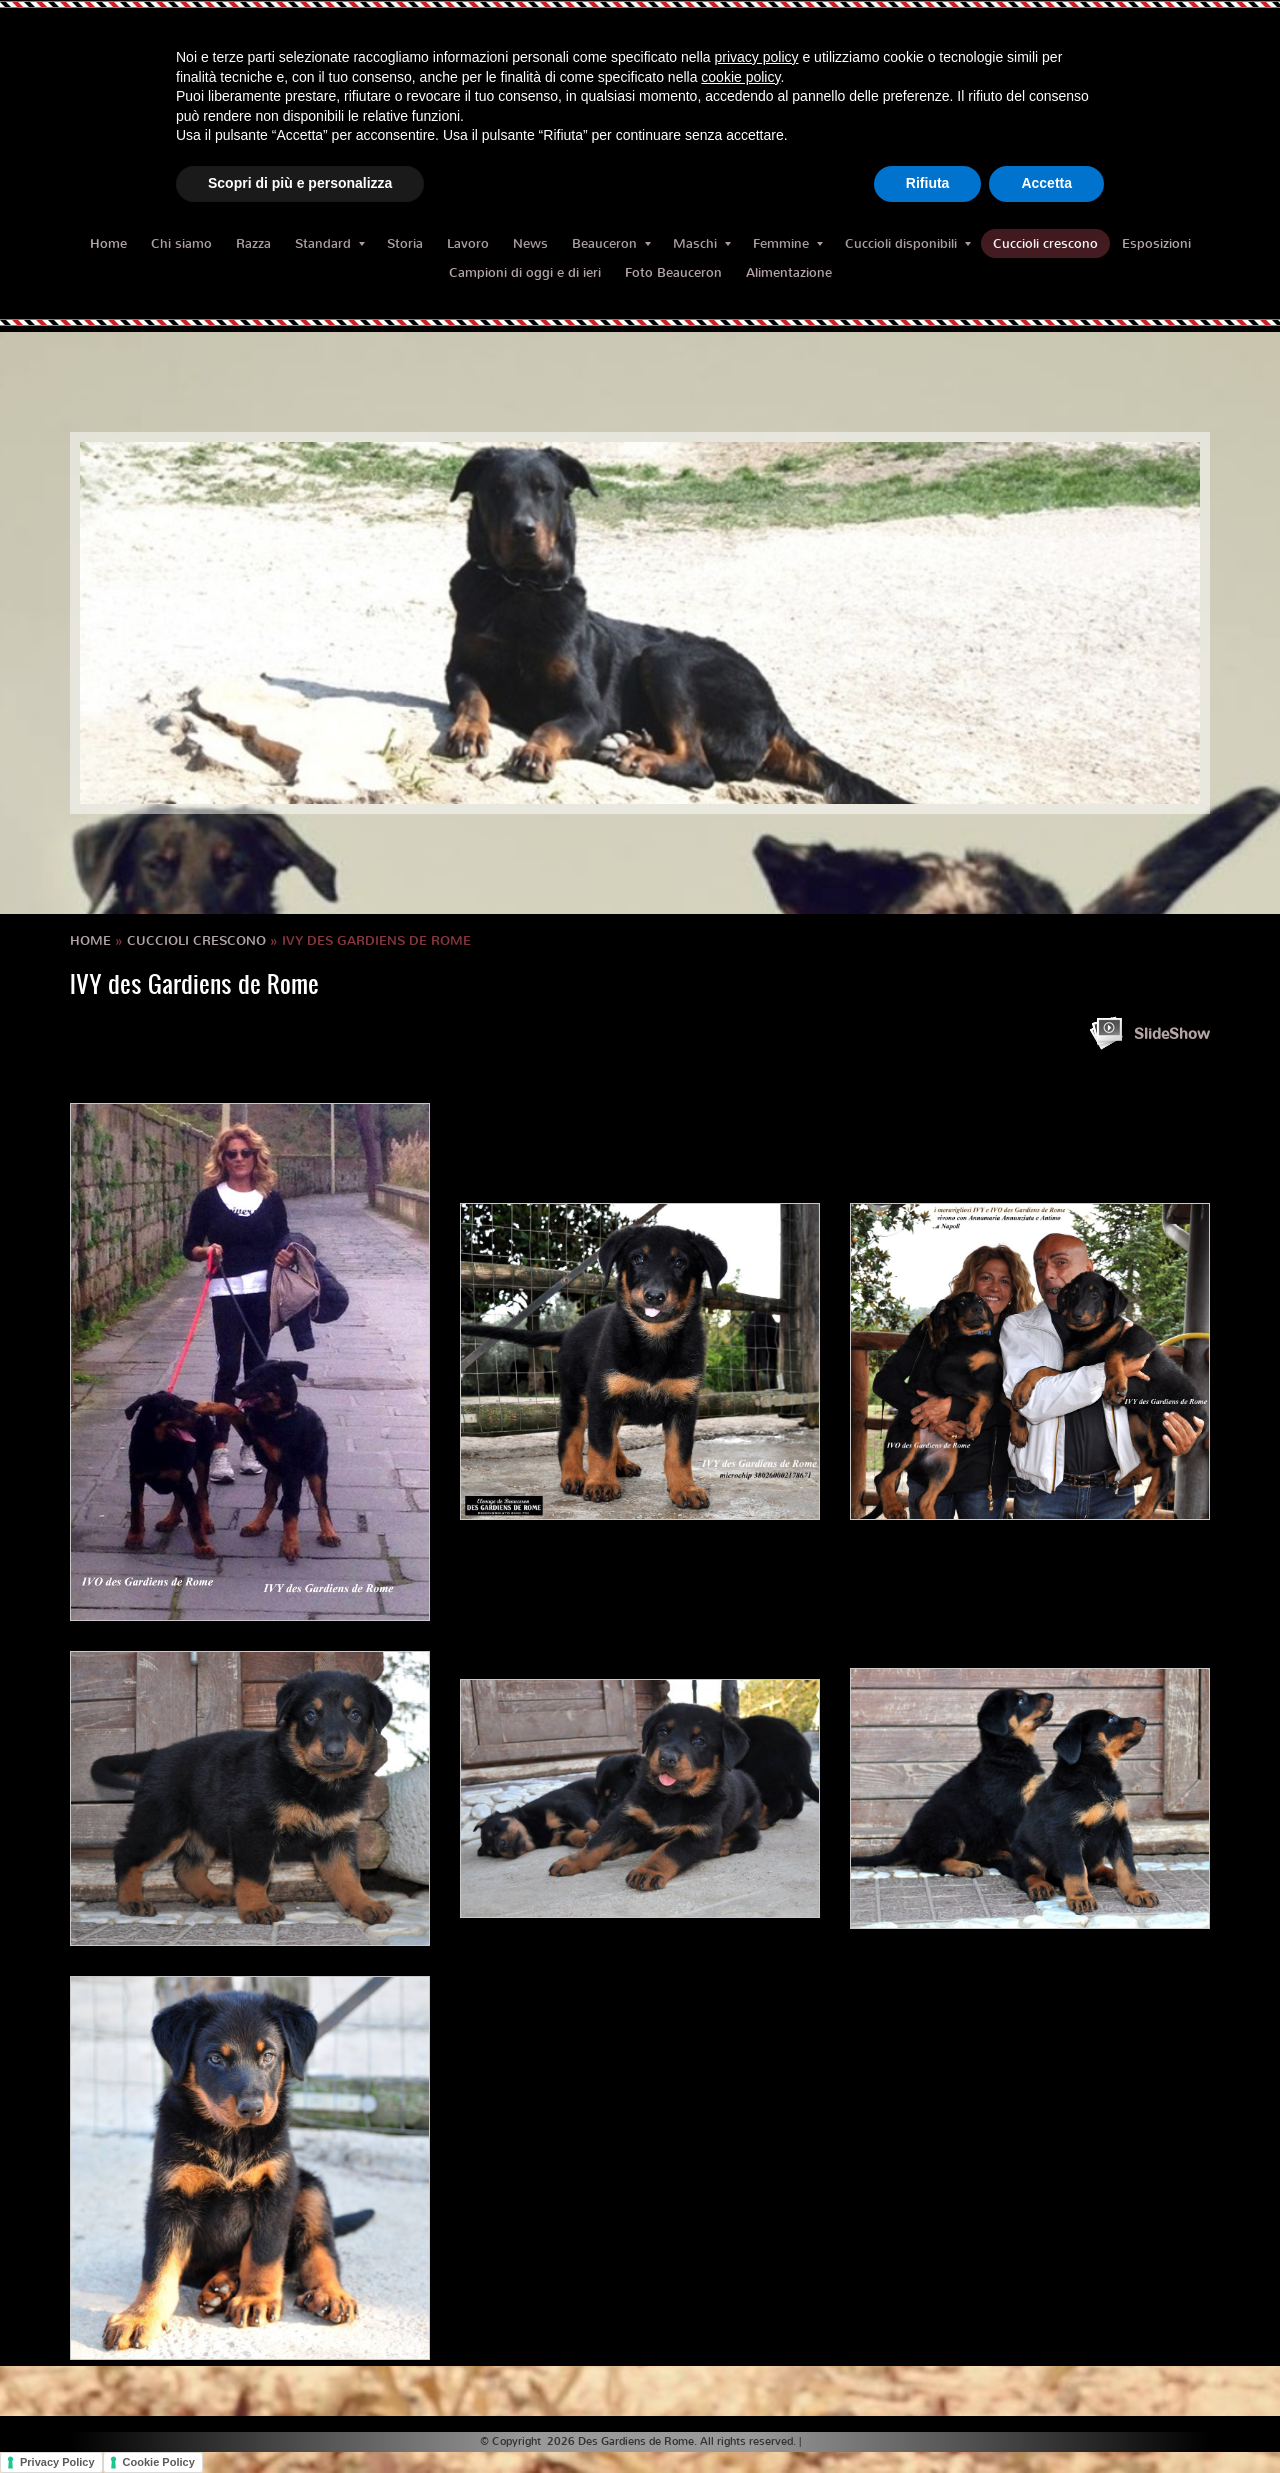 Image resolution: width=1280 pixels, height=2473 pixels. Describe the element at coordinates (908, 243) in the screenshot. I see `Cuccioli disponibili` at that location.